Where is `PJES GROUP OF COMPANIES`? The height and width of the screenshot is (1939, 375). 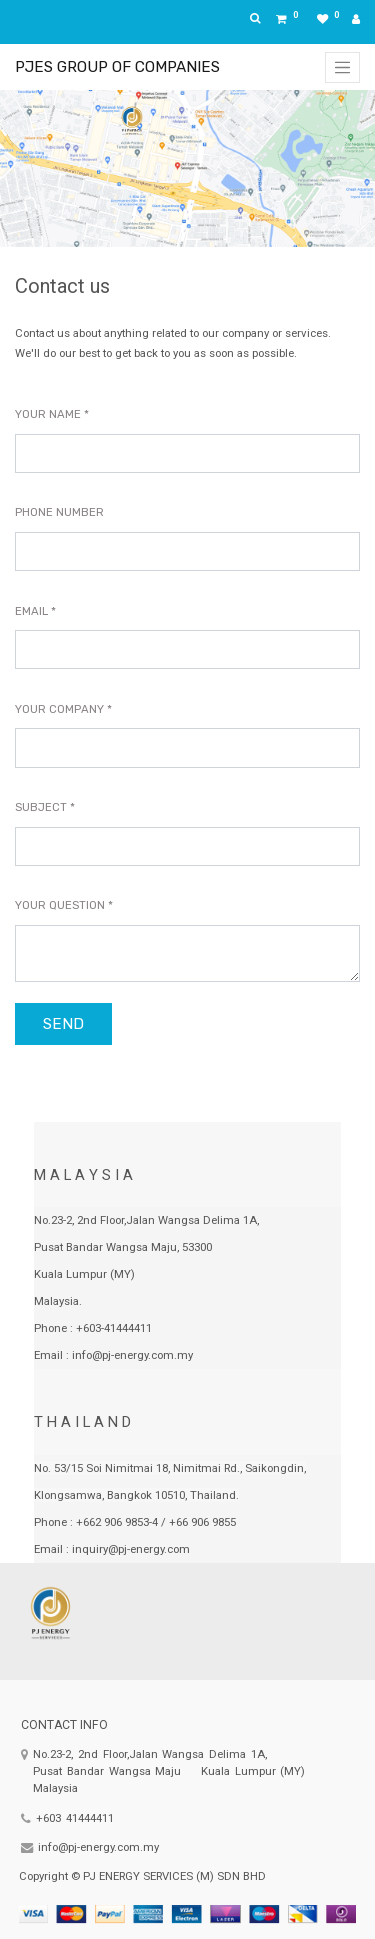 PJES GROUP OF COMPANIES is located at coordinates (117, 67).